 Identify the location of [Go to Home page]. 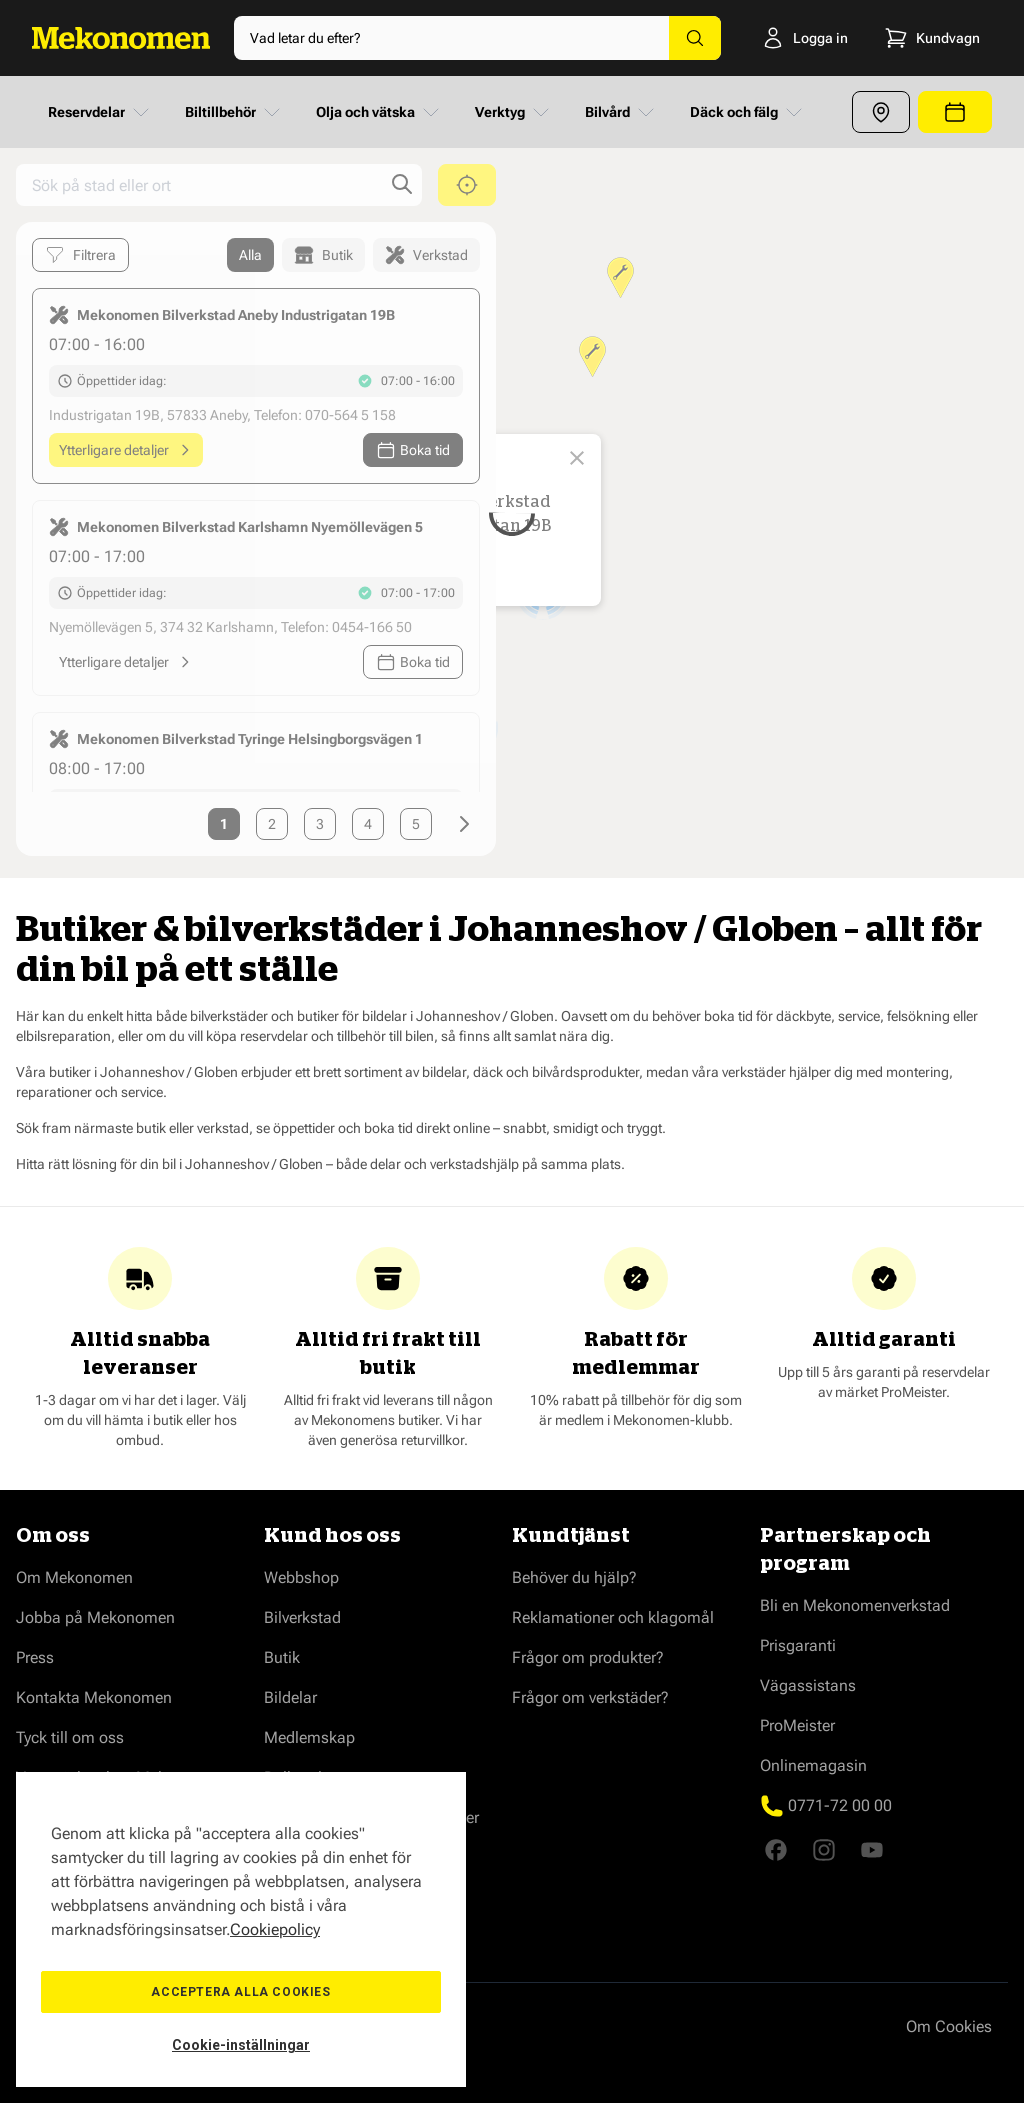
(121, 38).